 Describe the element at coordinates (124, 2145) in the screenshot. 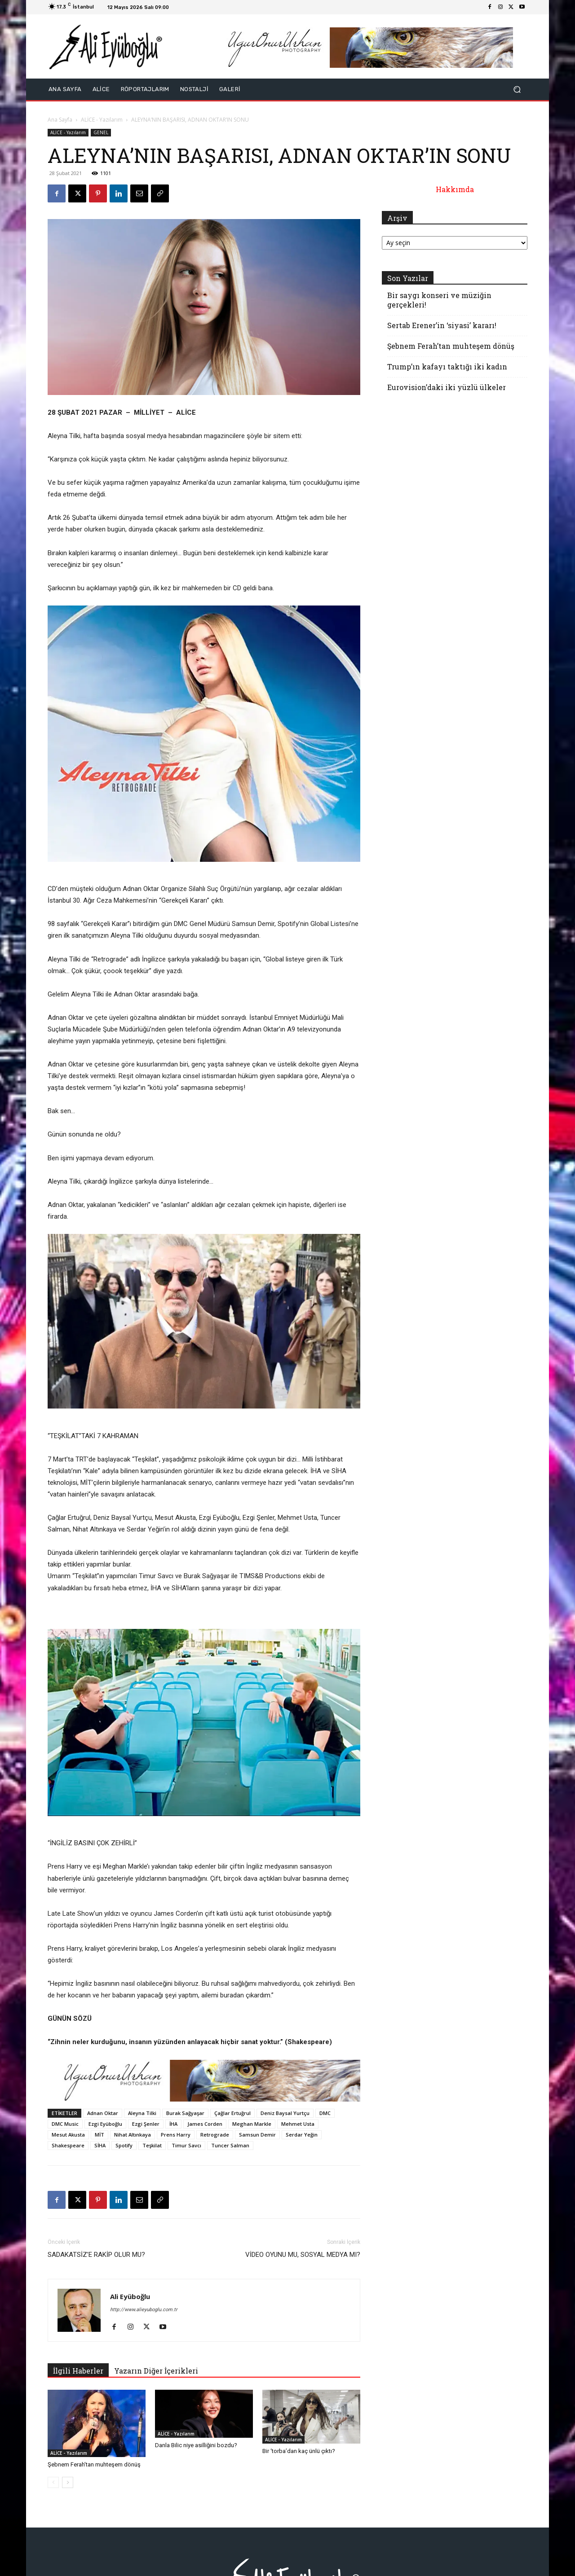

I see `Spotify` at that location.